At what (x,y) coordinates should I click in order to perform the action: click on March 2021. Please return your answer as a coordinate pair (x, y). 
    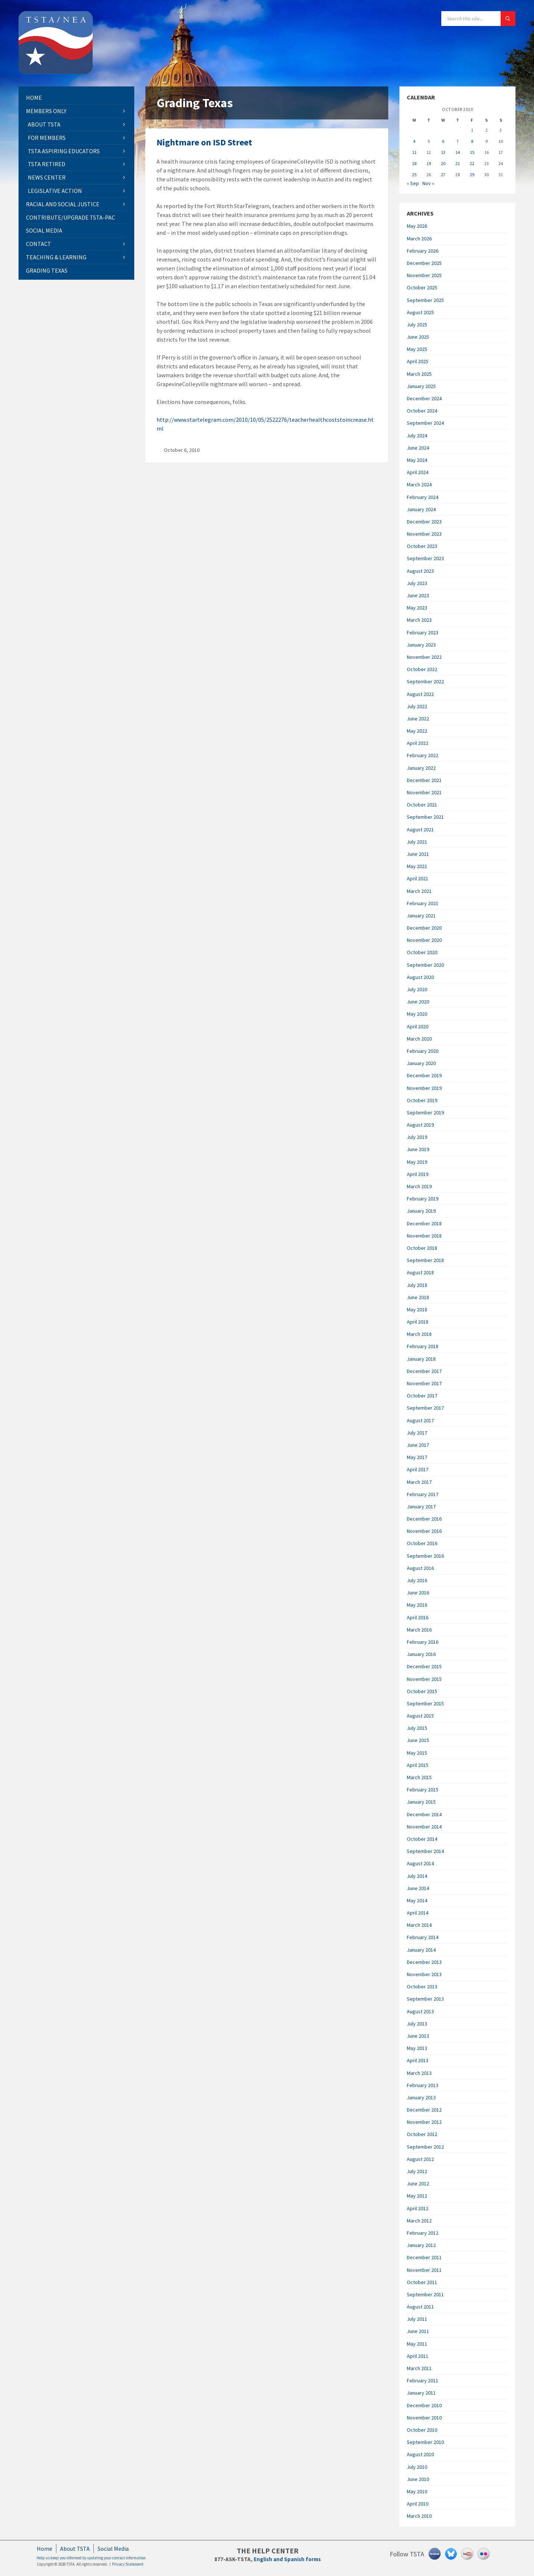
    Looking at the image, I should click on (419, 891).